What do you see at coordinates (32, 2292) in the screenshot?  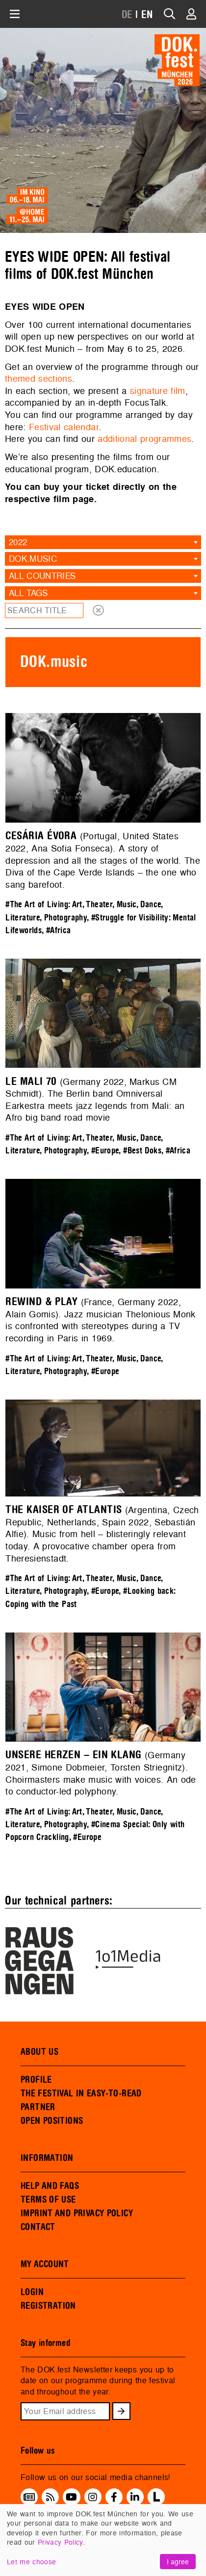 I see `LOGIN` at bounding box center [32, 2292].